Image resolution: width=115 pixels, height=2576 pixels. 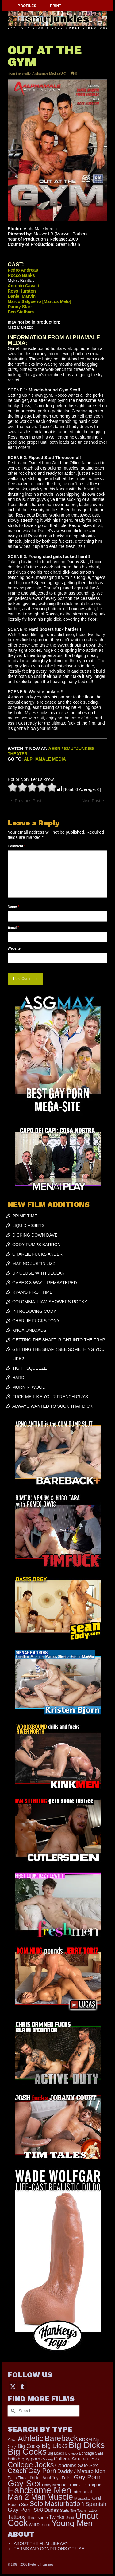 I want to click on Tattoo [Tattoo (168 items)], so click(x=92, y=2510).